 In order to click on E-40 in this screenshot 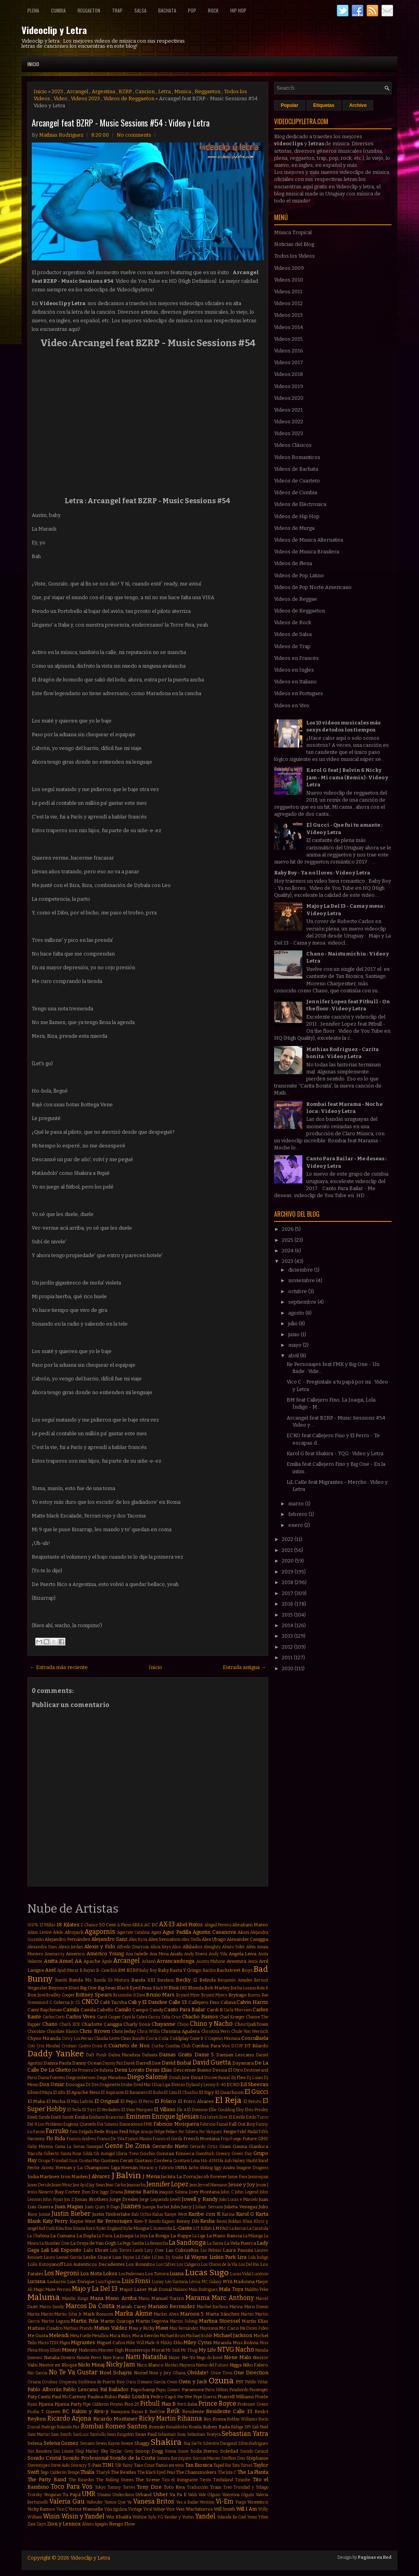, I will do `click(221, 2084)`.